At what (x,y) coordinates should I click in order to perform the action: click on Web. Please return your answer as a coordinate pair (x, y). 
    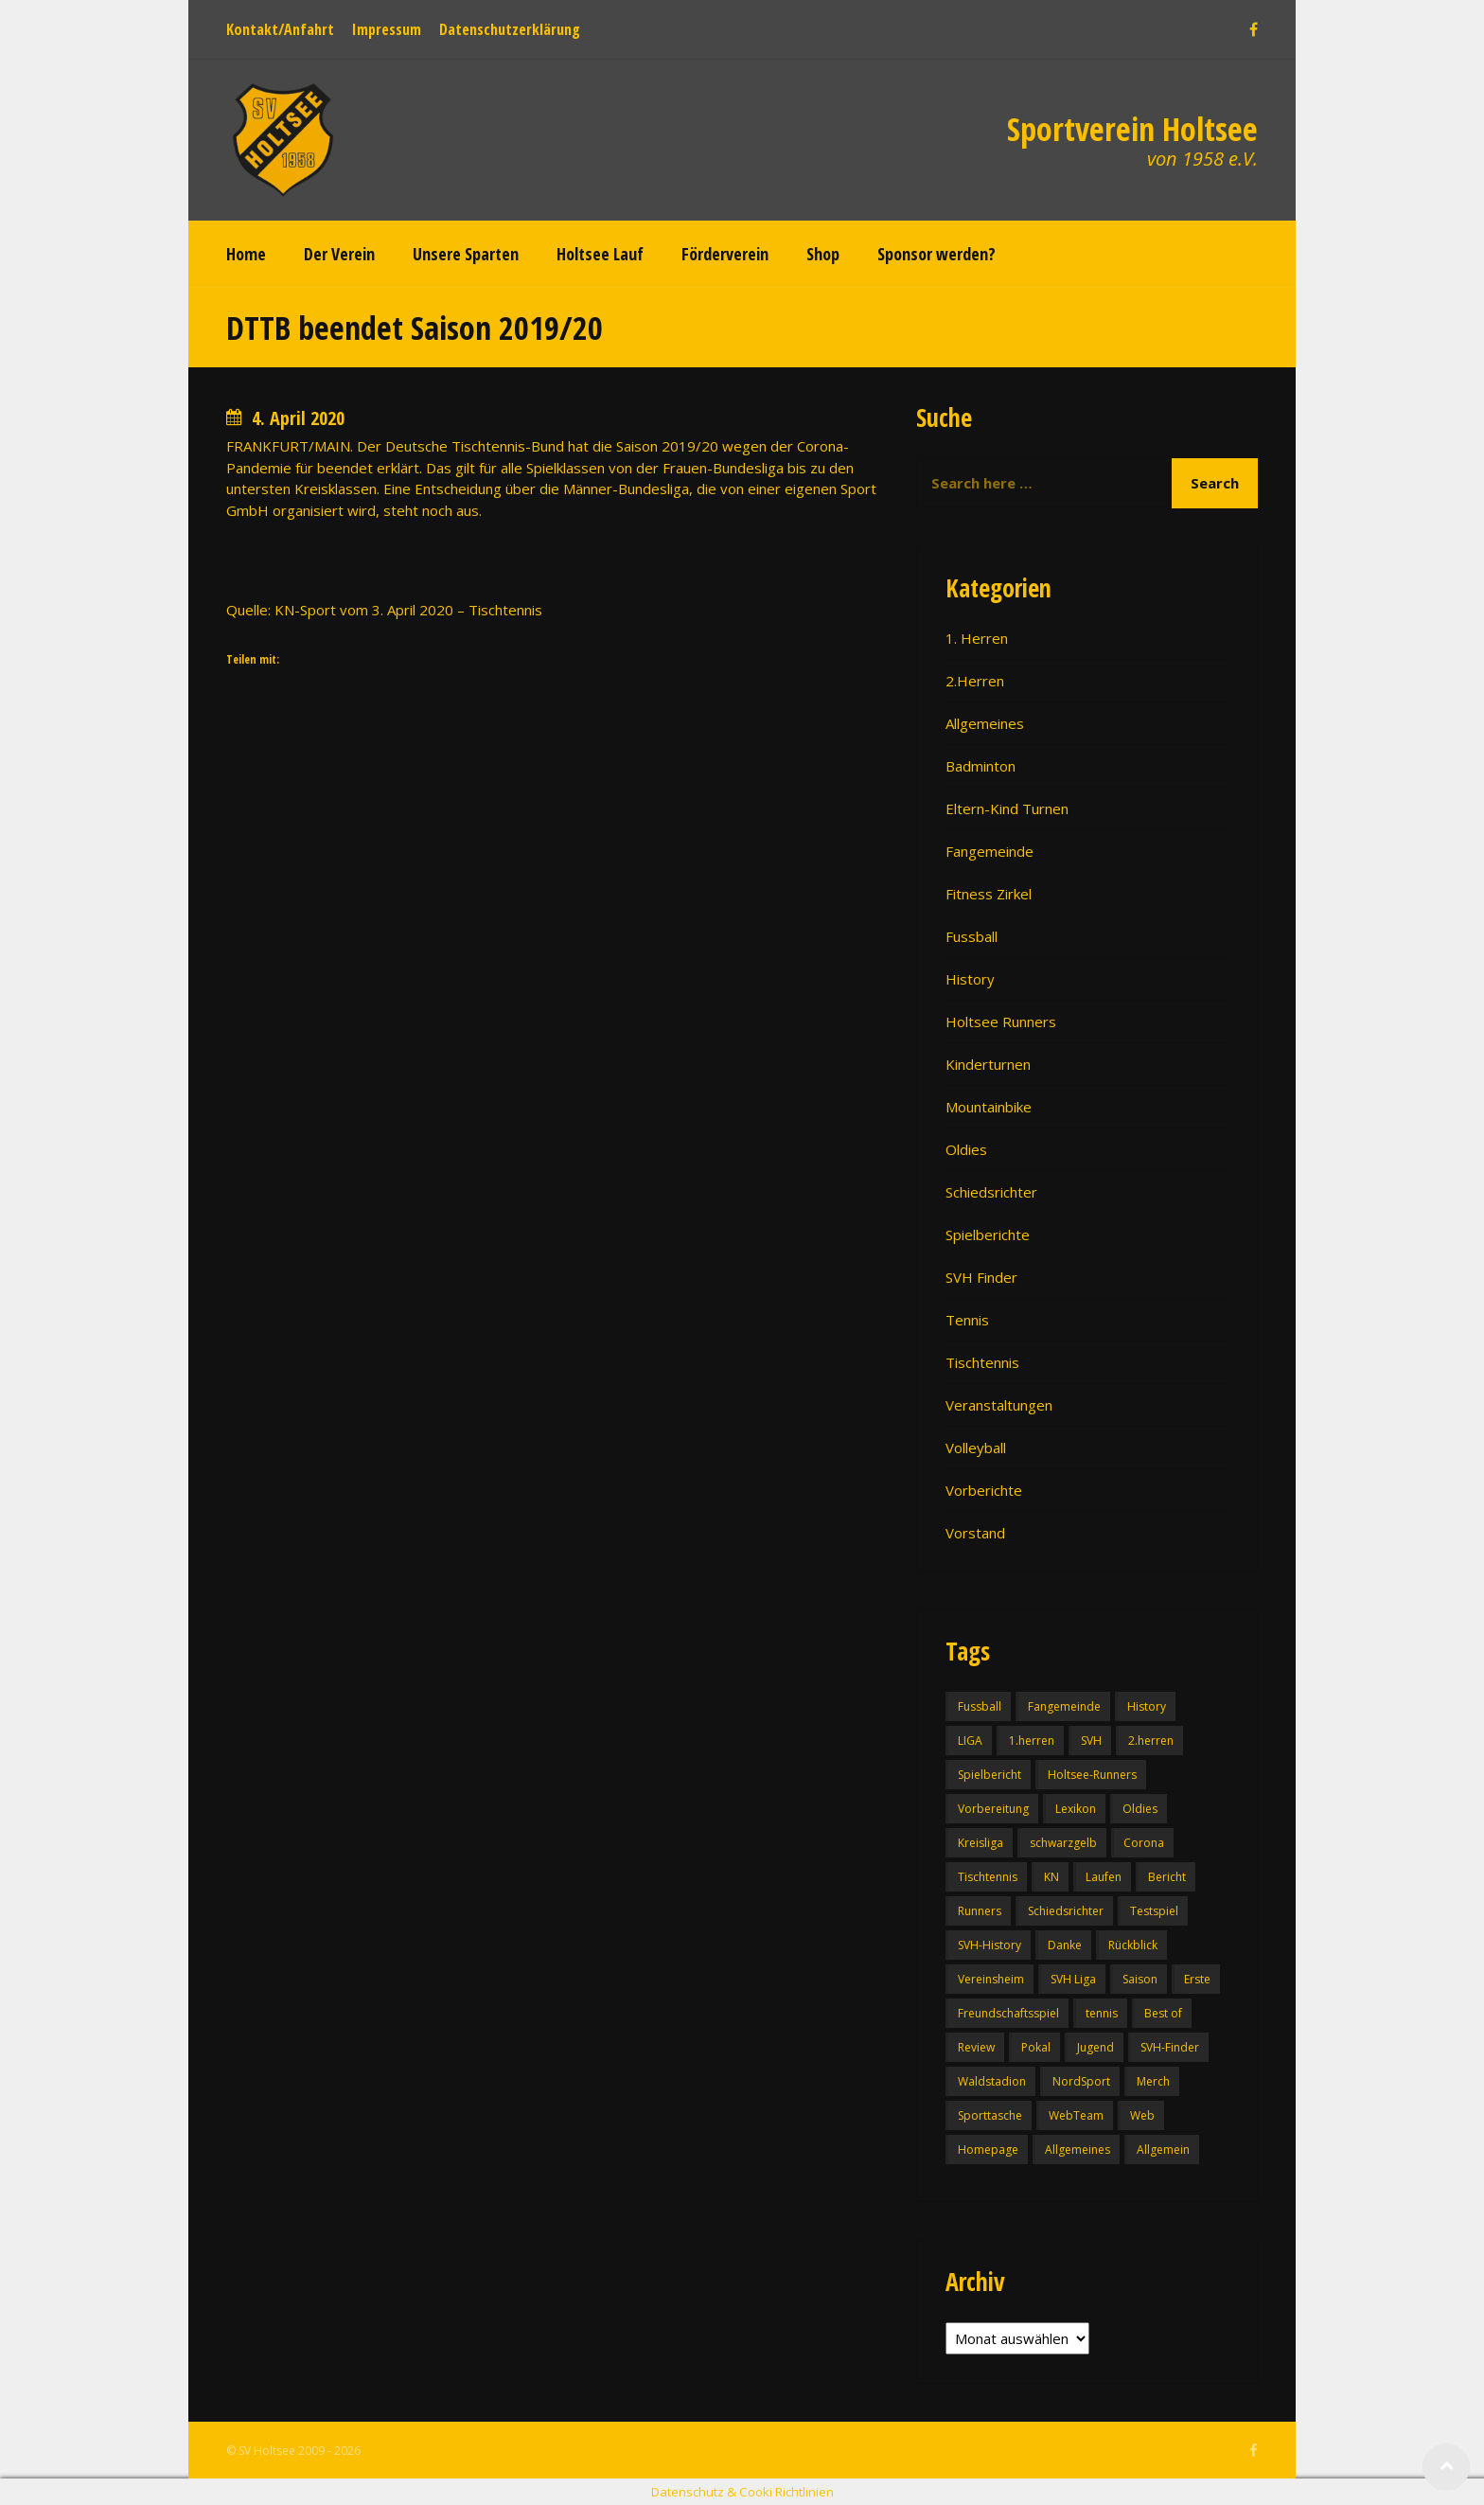
    Looking at the image, I should click on (1142, 2115).